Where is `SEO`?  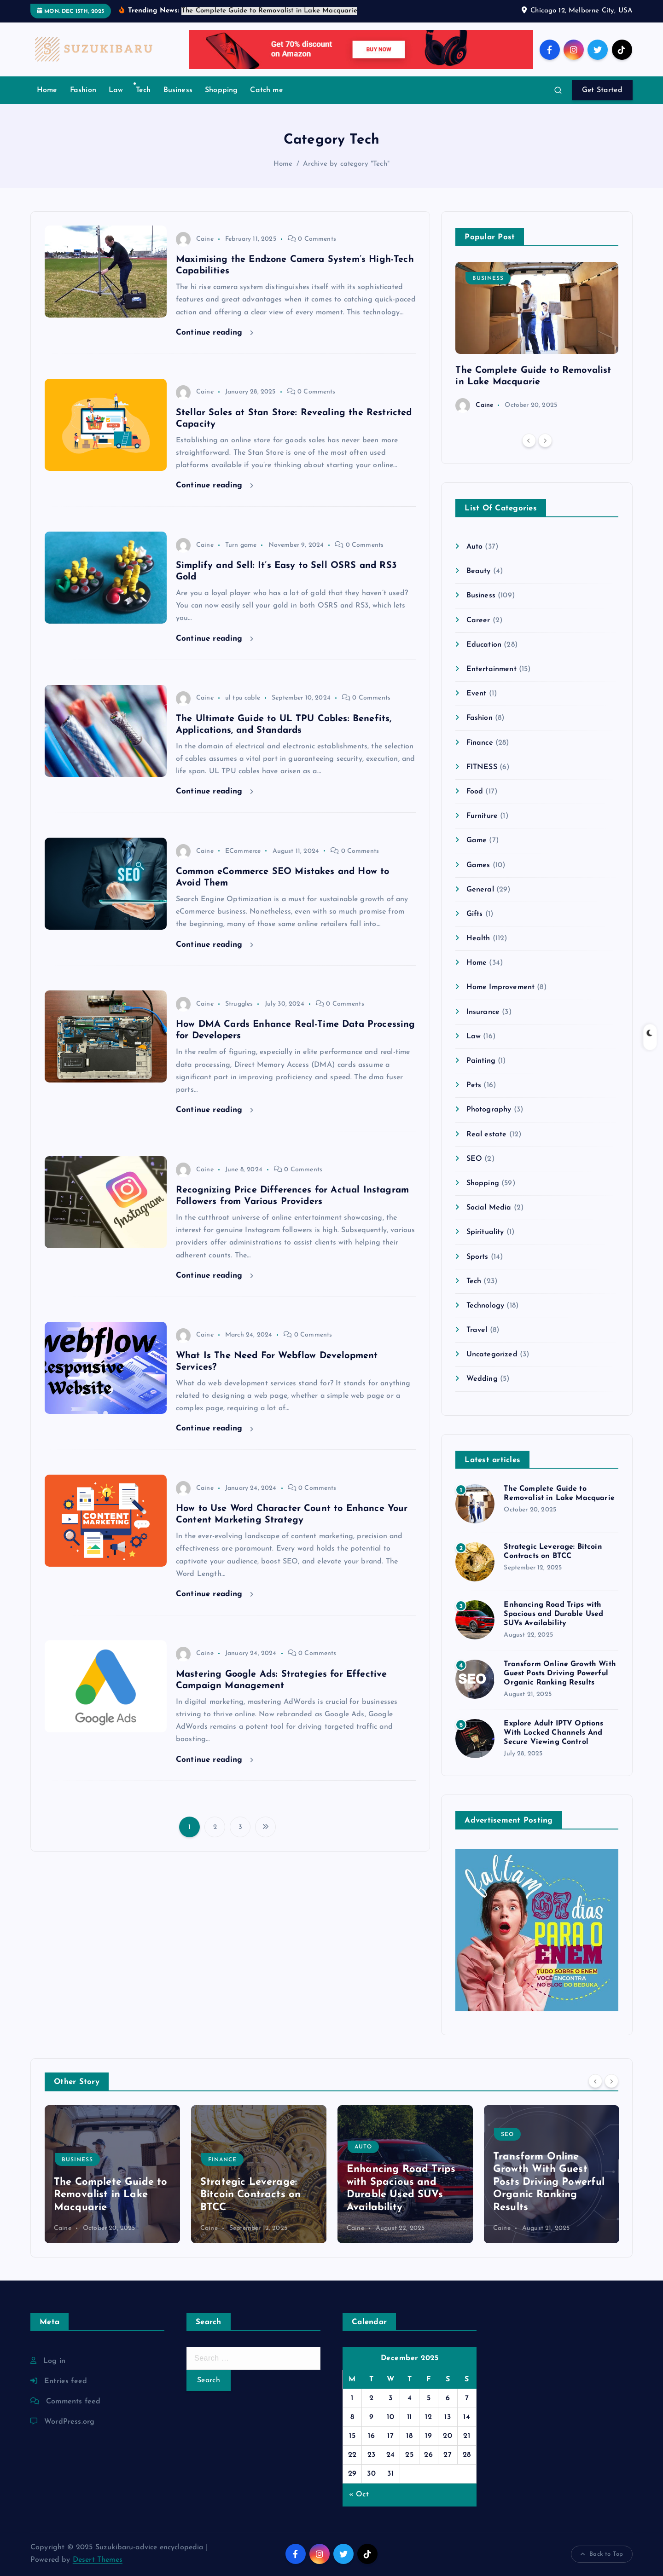 SEO is located at coordinates (474, 1159).